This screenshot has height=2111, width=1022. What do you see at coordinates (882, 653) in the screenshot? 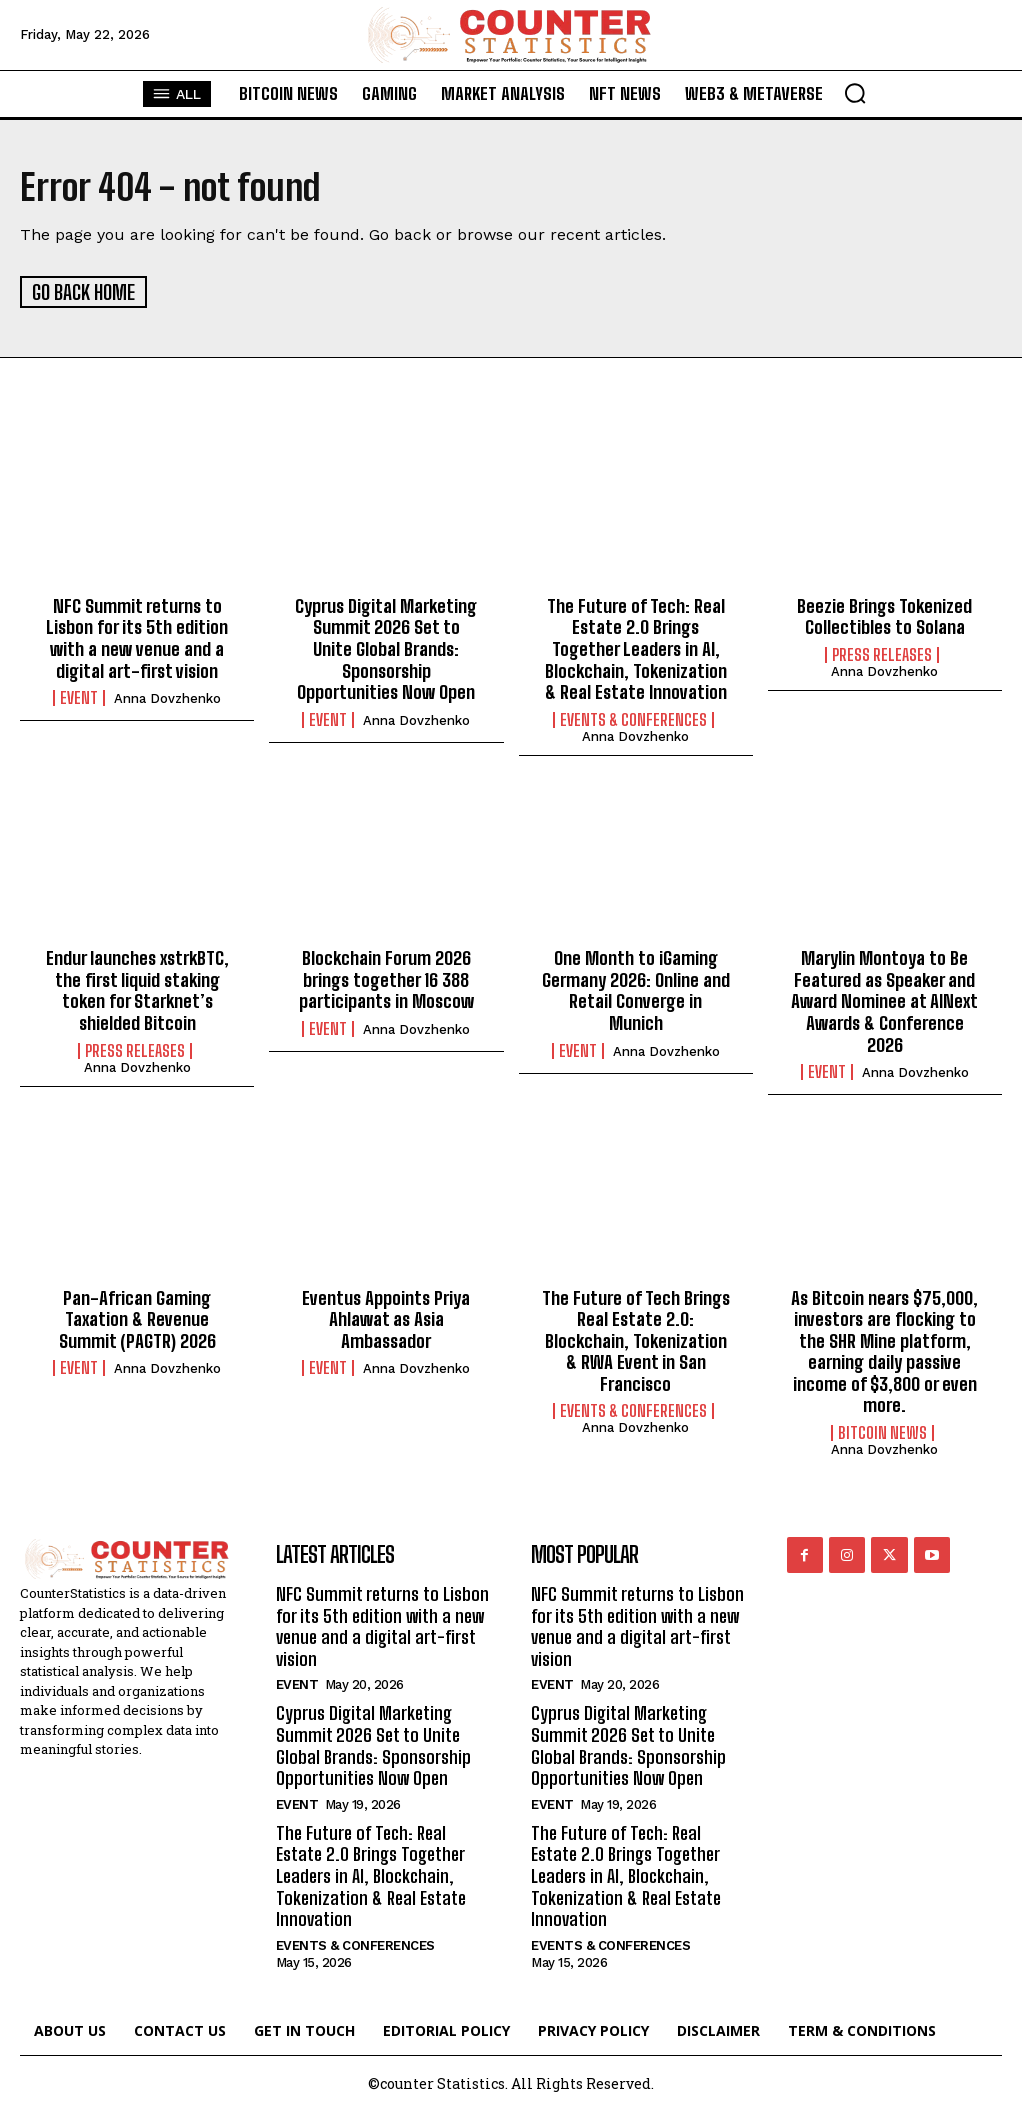
I see `Press Releases` at bounding box center [882, 653].